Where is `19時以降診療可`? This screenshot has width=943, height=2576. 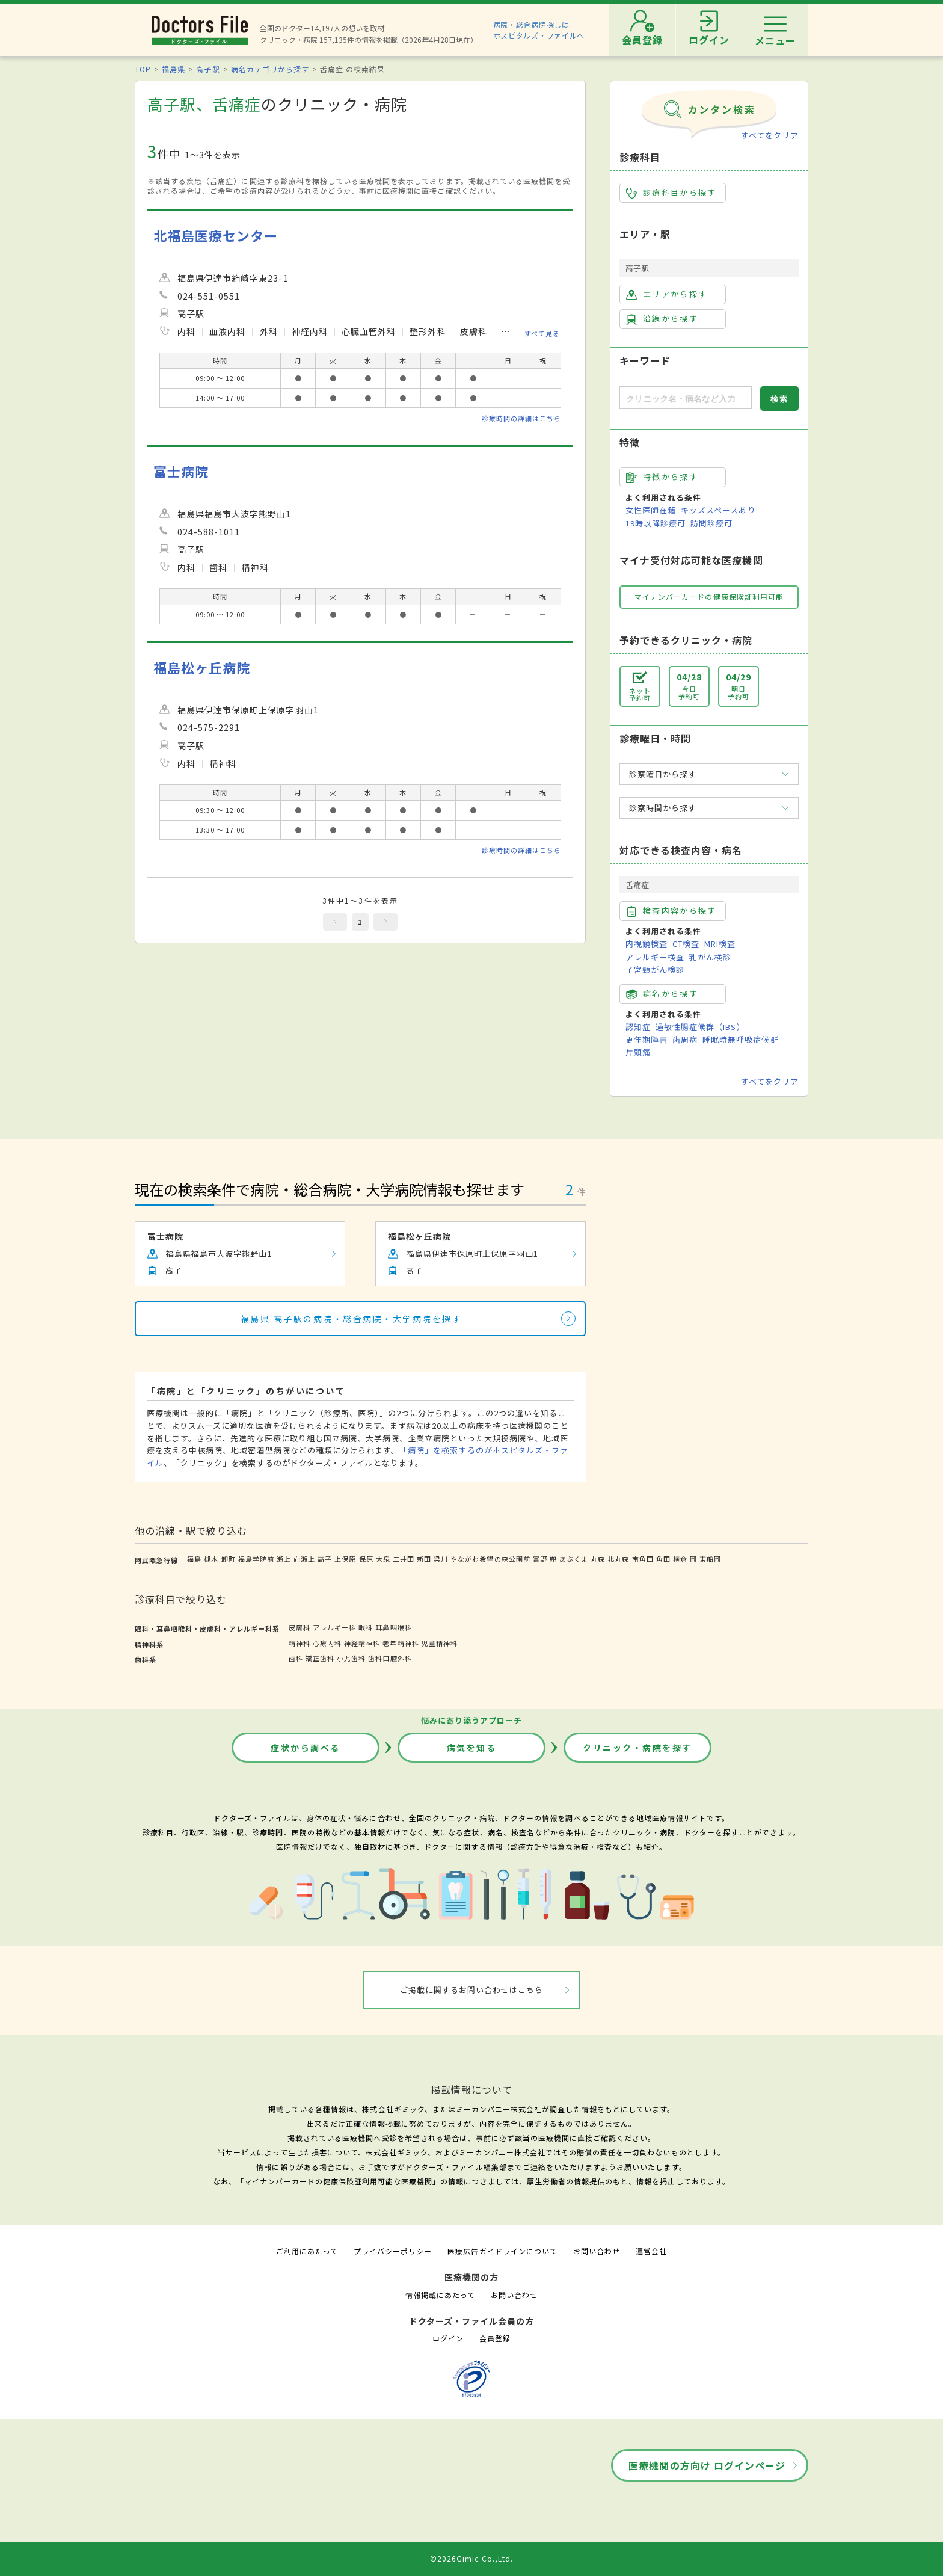
19時以降診療可 is located at coordinates (655, 523).